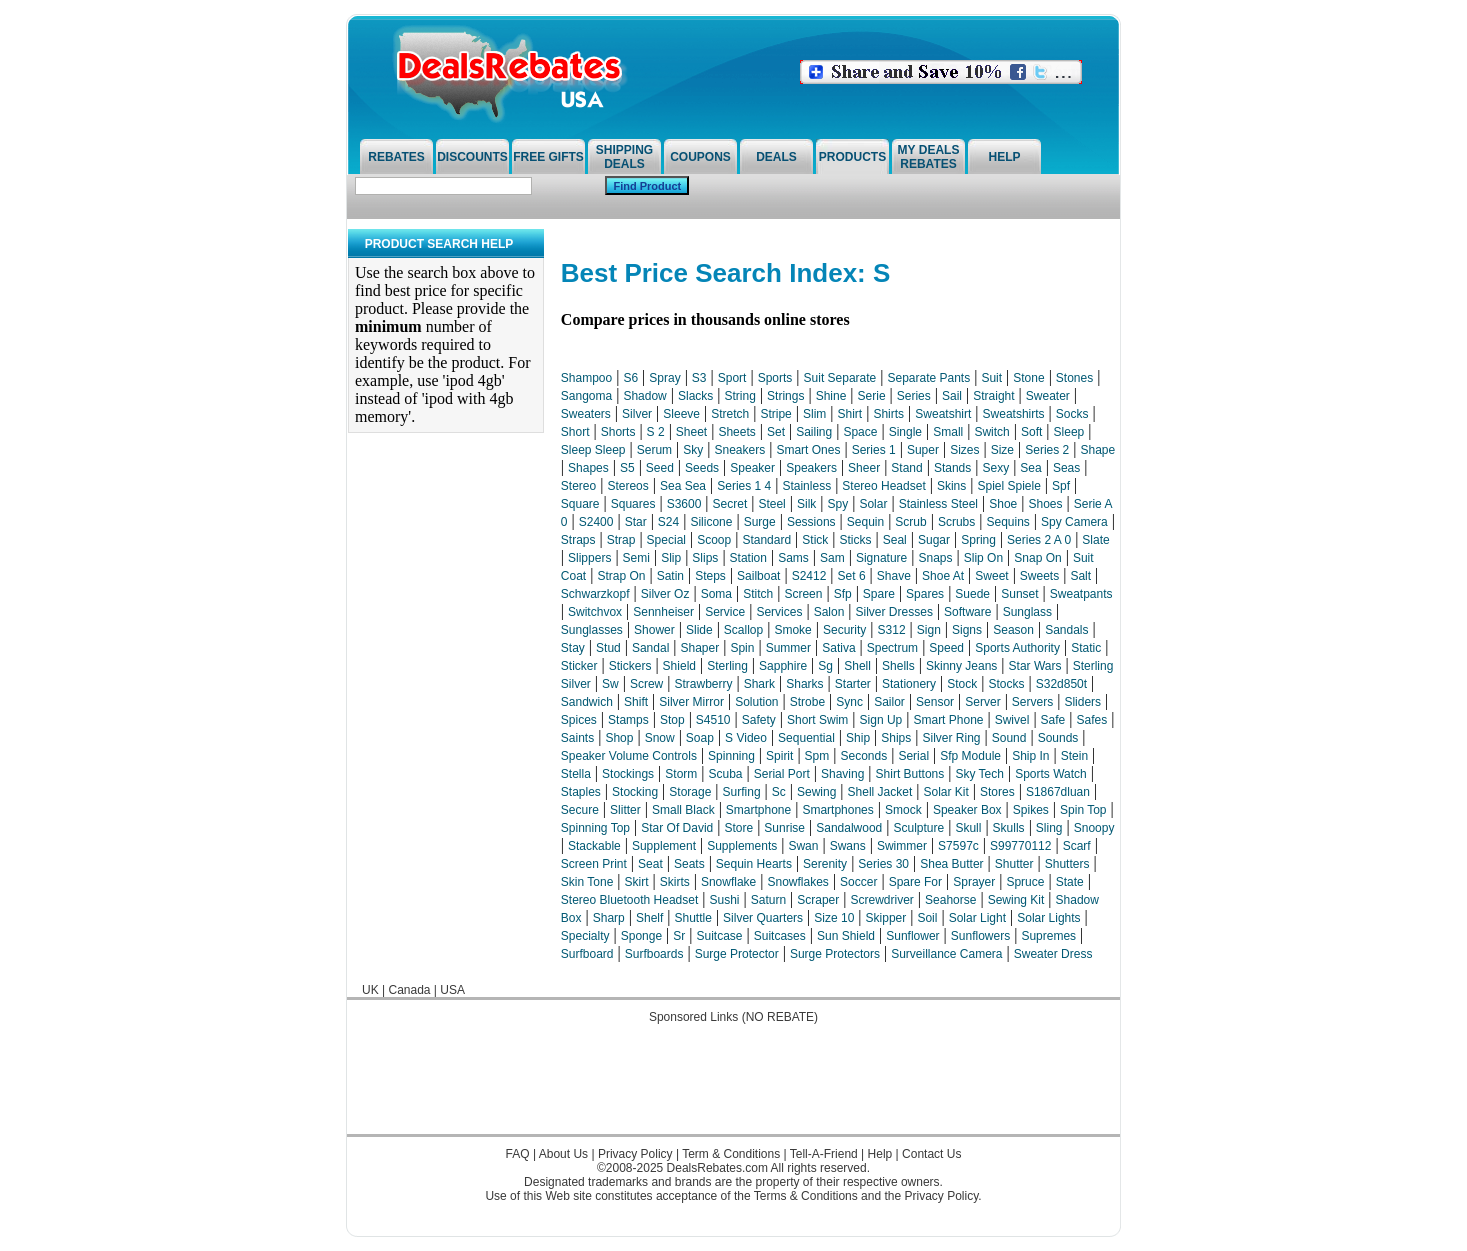  Describe the element at coordinates (1045, 504) in the screenshot. I see `Shoes` at that location.